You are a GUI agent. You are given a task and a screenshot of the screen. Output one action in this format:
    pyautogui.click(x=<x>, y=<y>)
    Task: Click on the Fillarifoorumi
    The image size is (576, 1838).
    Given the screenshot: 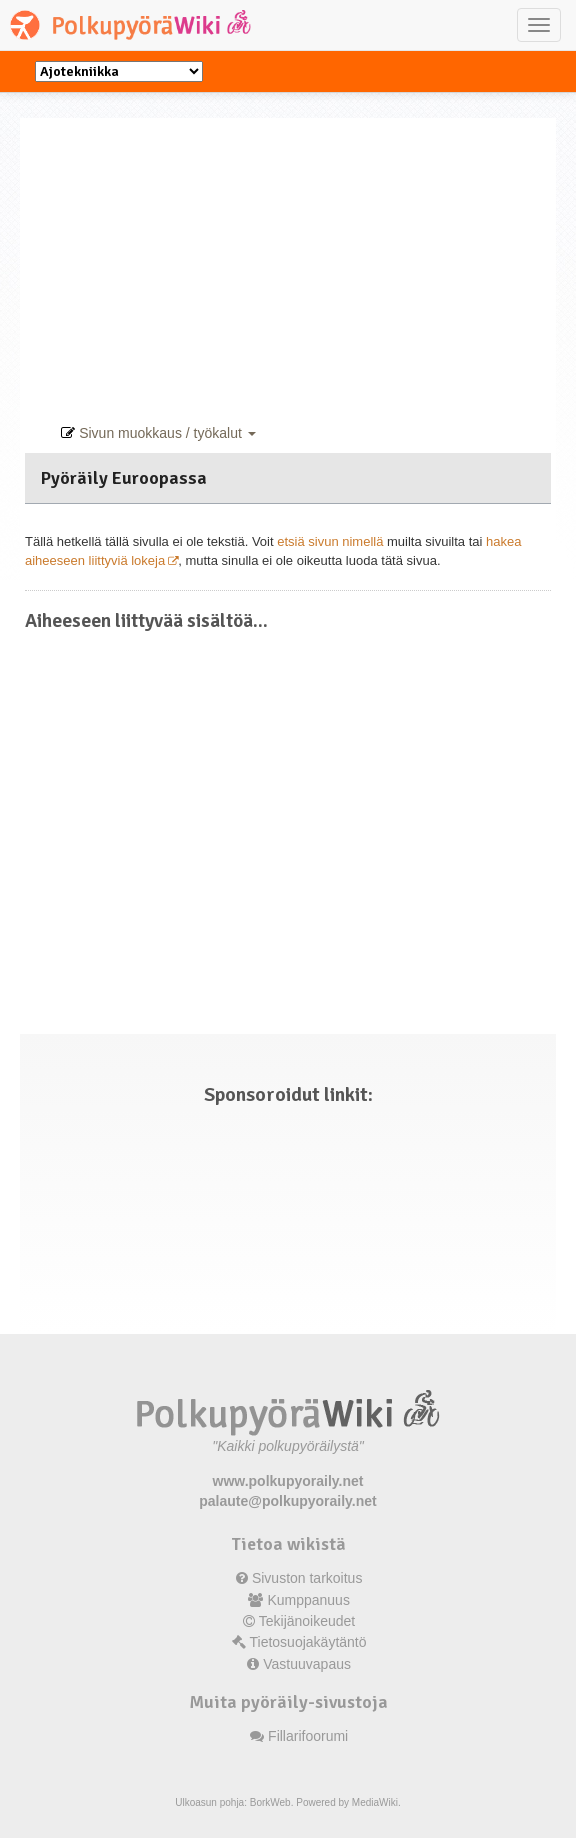 What is the action you would take?
    pyautogui.click(x=308, y=1736)
    